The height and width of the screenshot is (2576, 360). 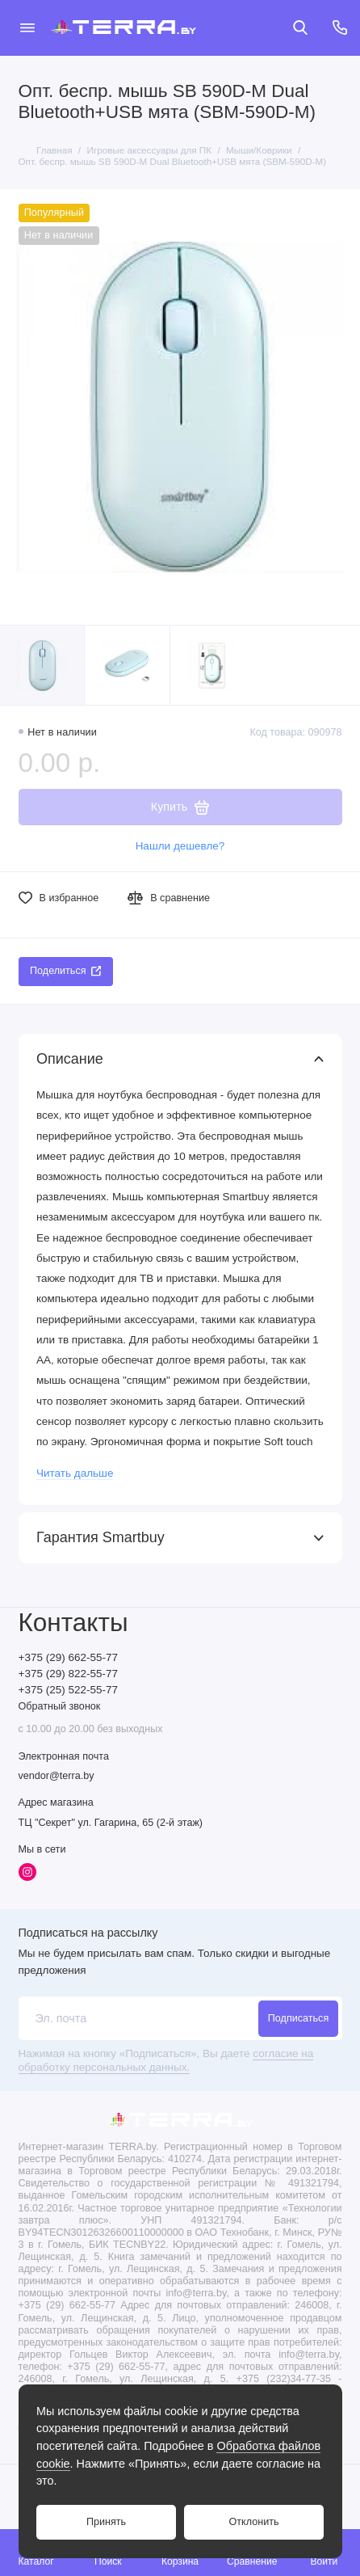 I want to click on Читать дальше, so click(x=74, y=1473).